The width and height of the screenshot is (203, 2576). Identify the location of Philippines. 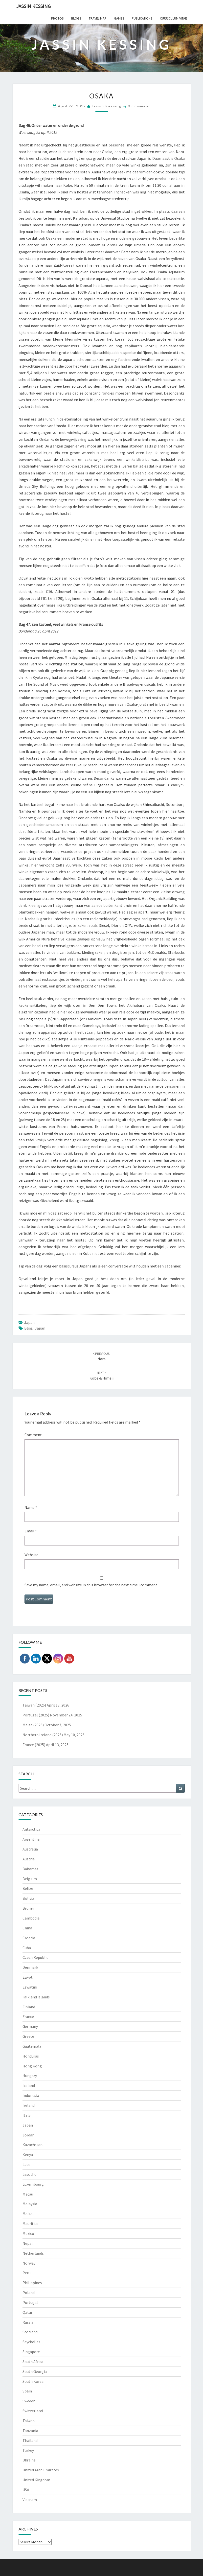
(32, 2282).